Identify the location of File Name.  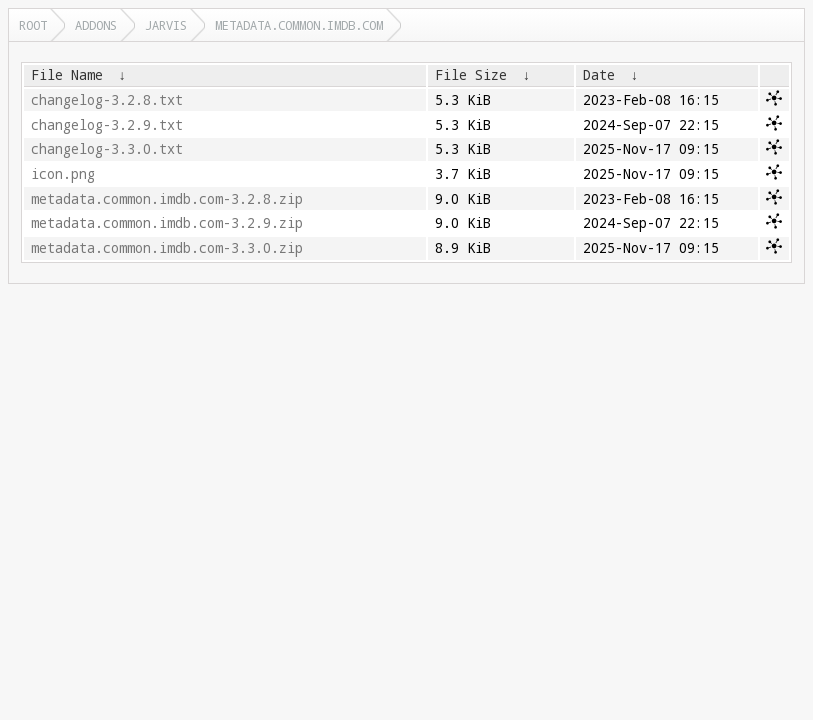
(67, 75).